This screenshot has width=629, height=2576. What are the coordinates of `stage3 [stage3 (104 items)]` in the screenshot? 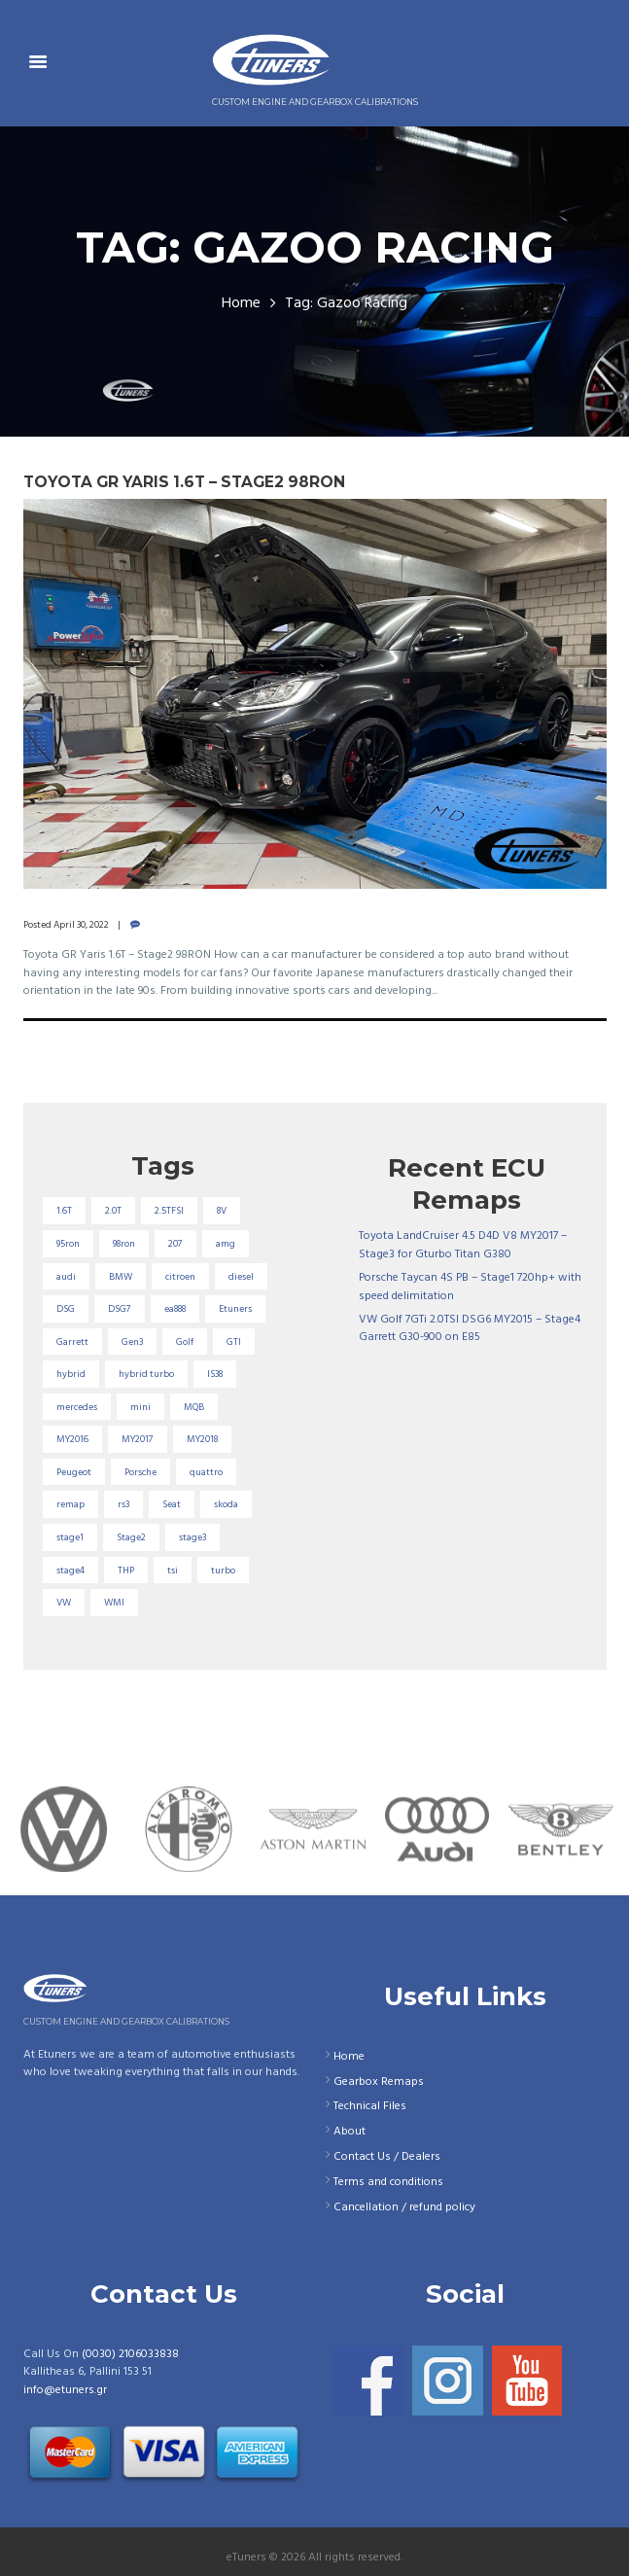 It's located at (192, 1537).